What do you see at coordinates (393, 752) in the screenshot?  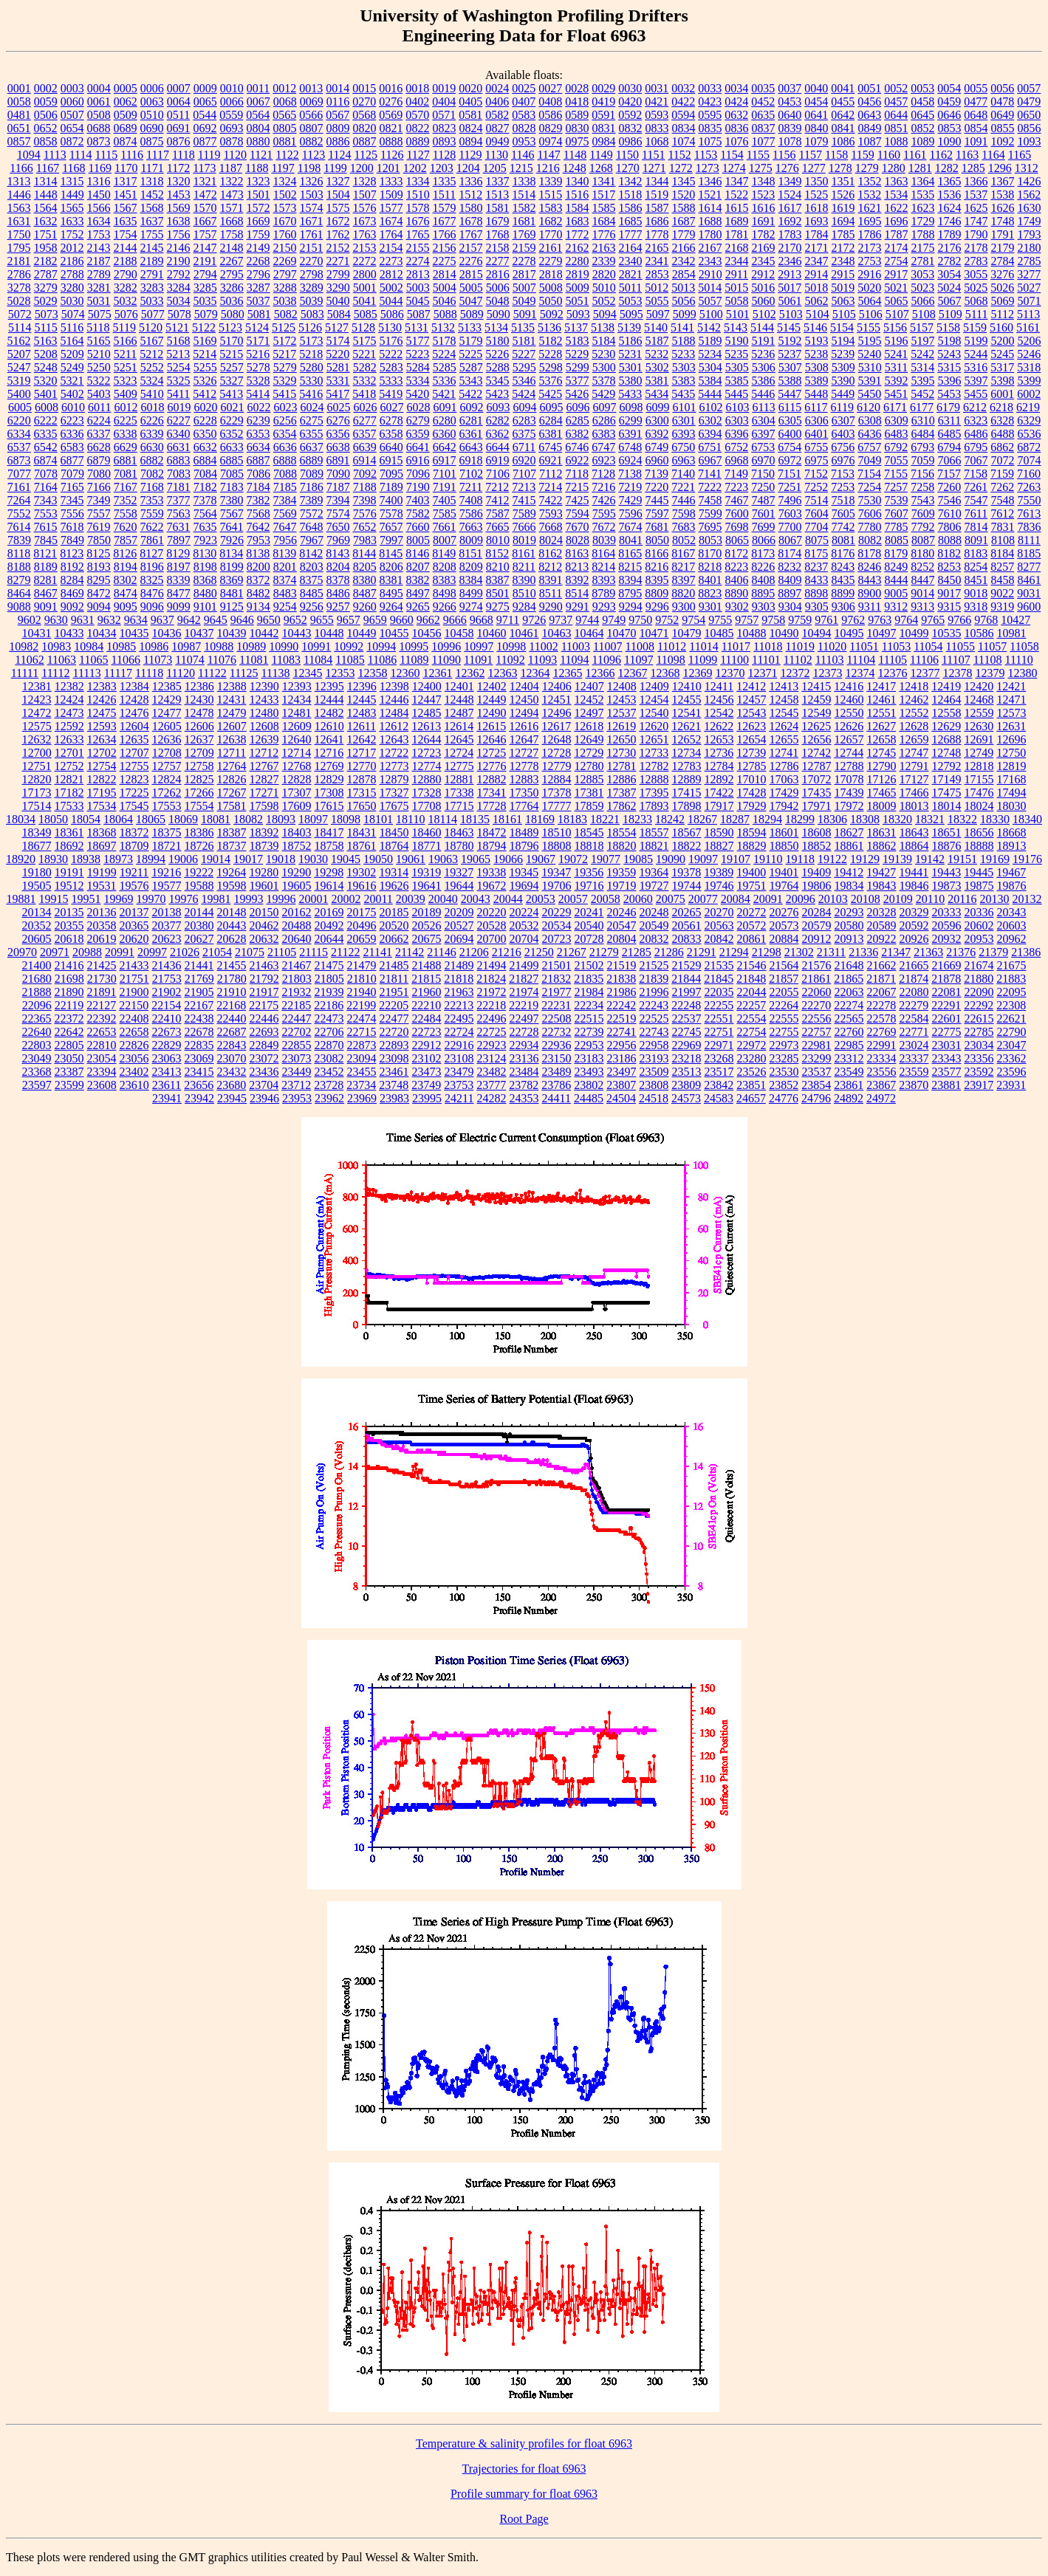 I see `12722` at bounding box center [393, 752].